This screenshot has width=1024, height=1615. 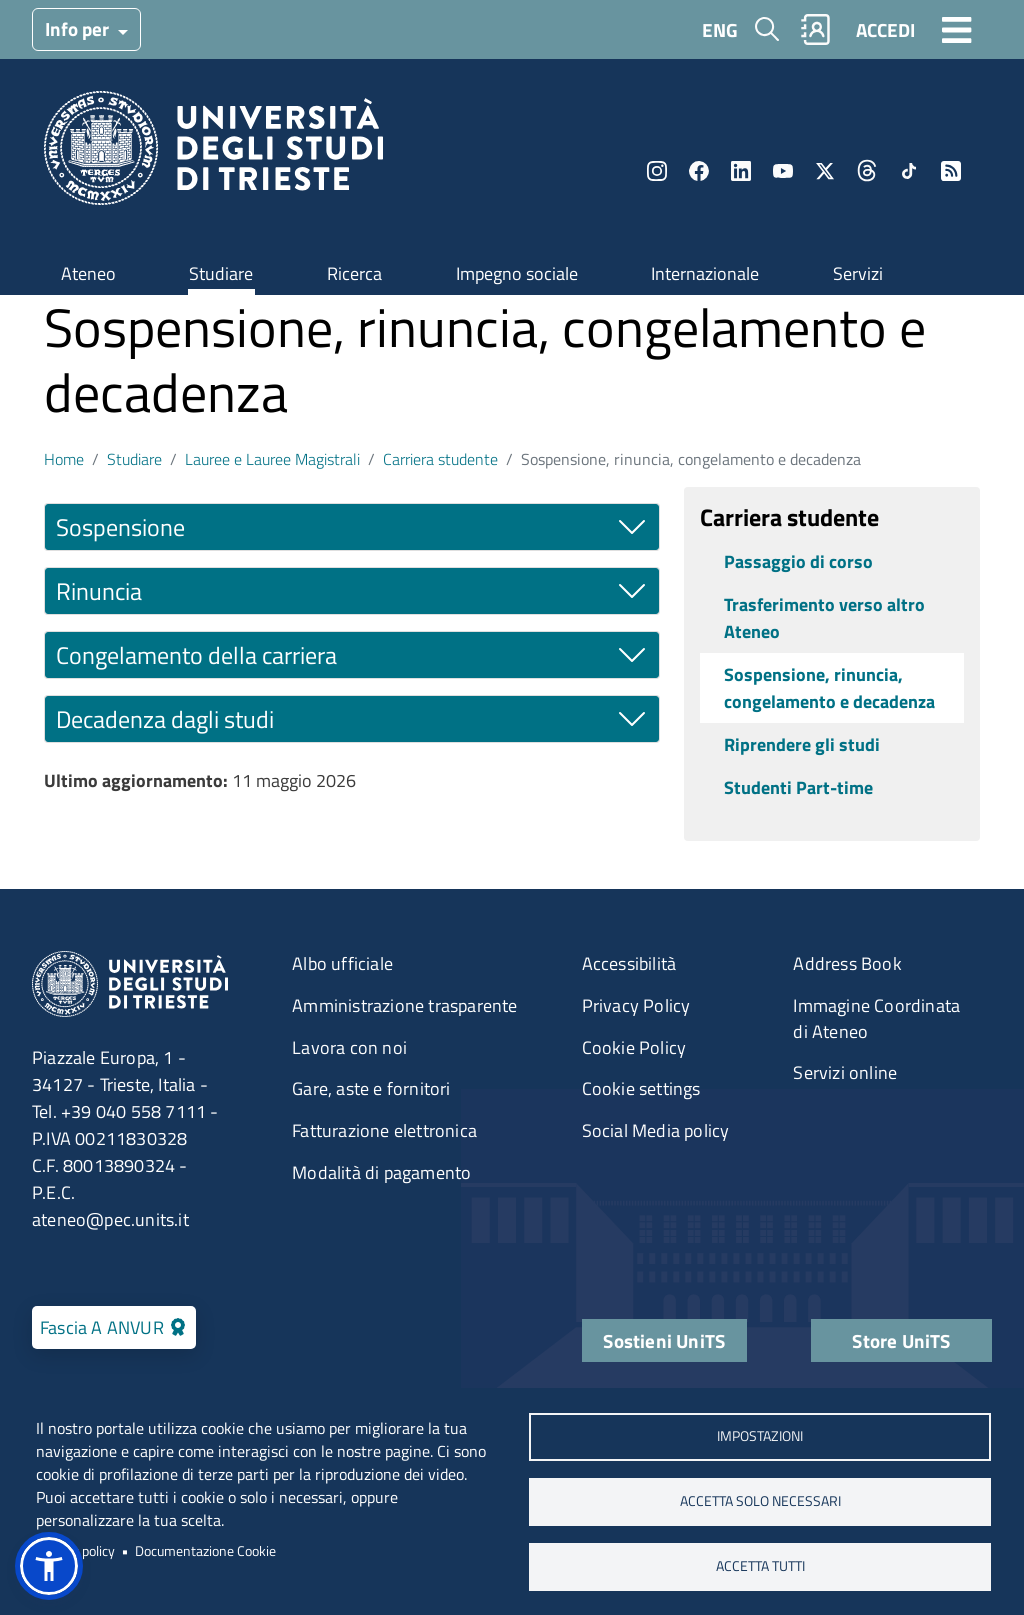 I want to click on [Toggle navigation], so click(x=957, y=29).